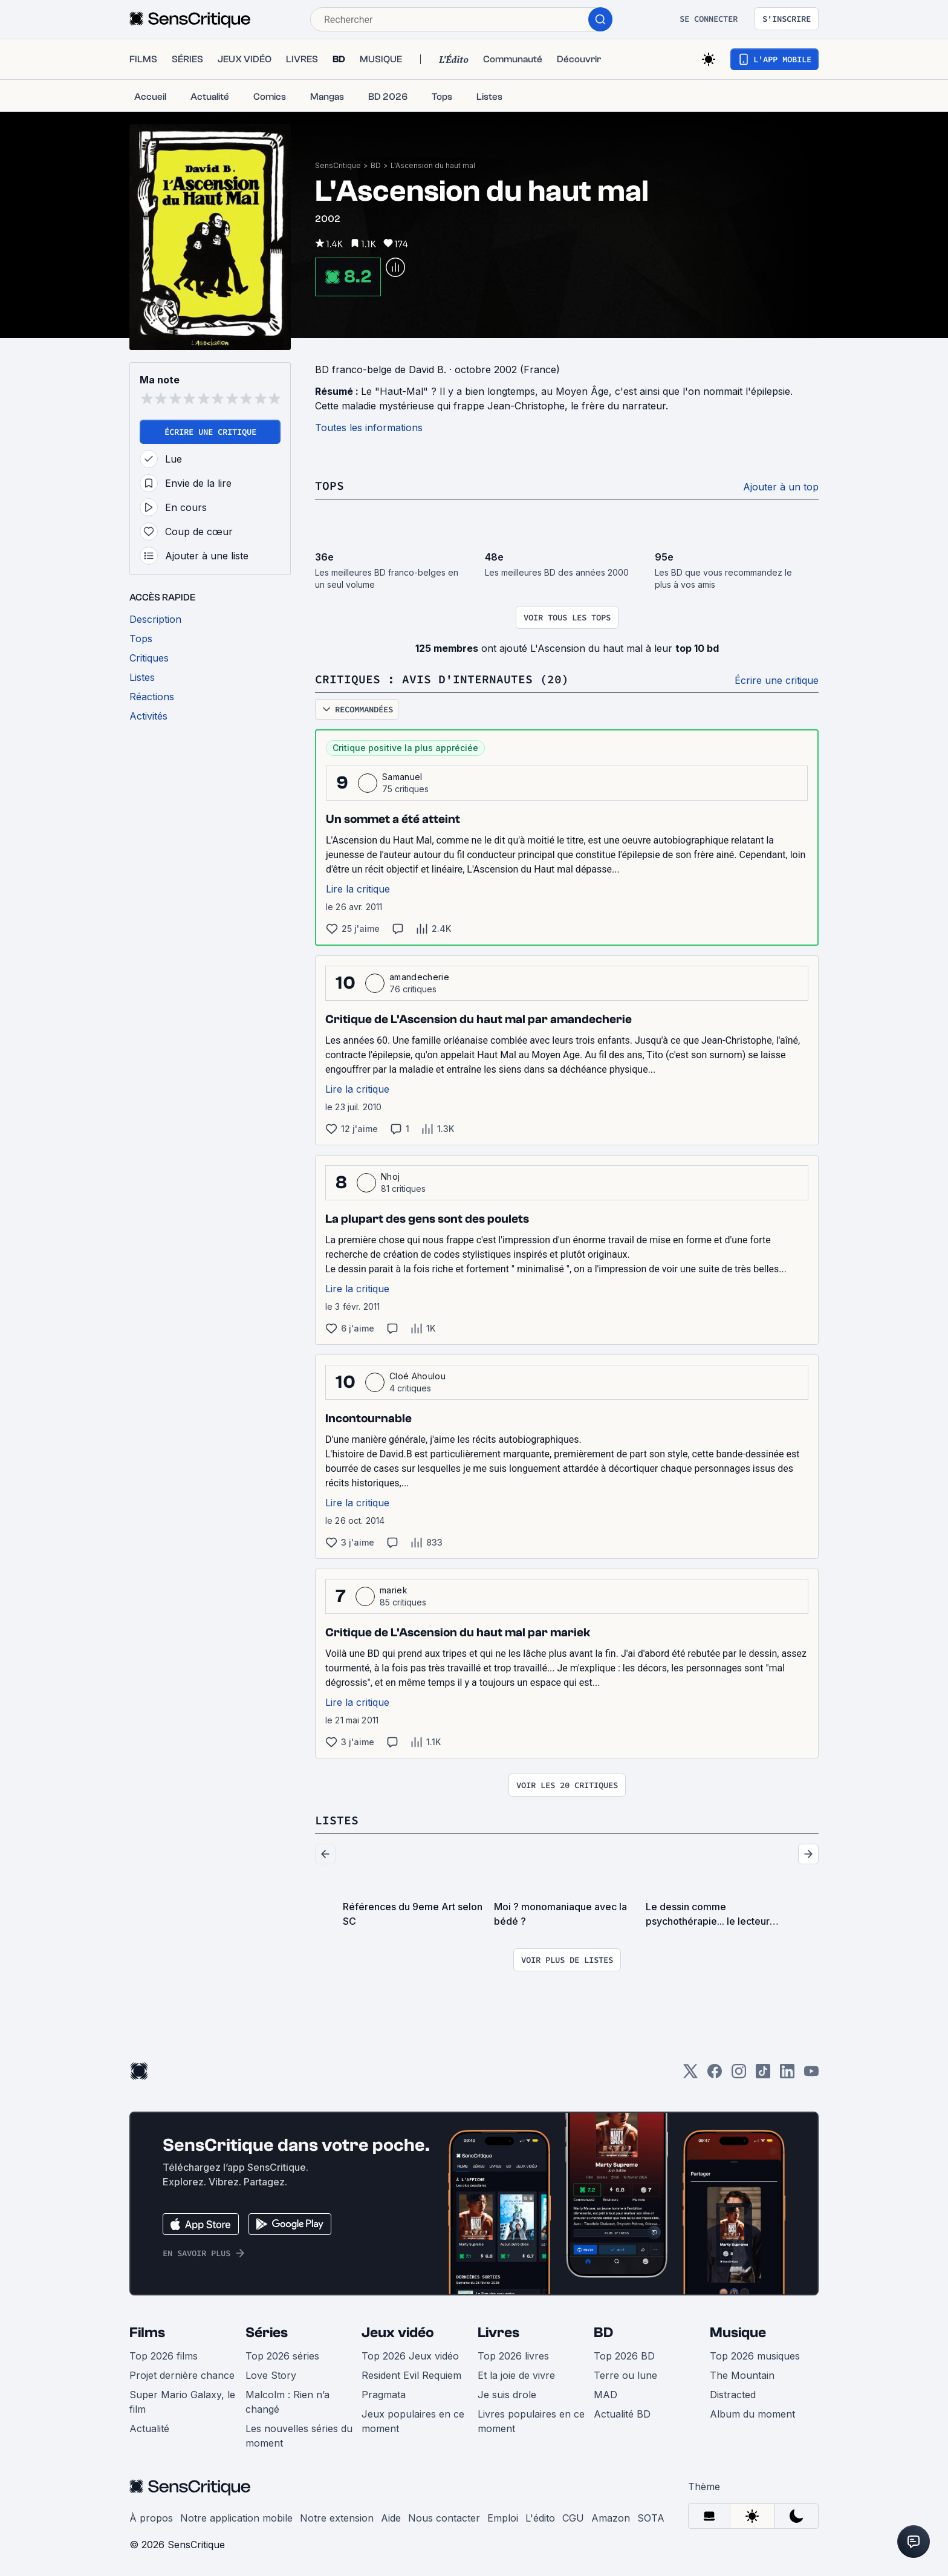  What do you see at coordinates (338, 165) in the screenshot?
I see `SensCritique` at bounding box center [338, 165].